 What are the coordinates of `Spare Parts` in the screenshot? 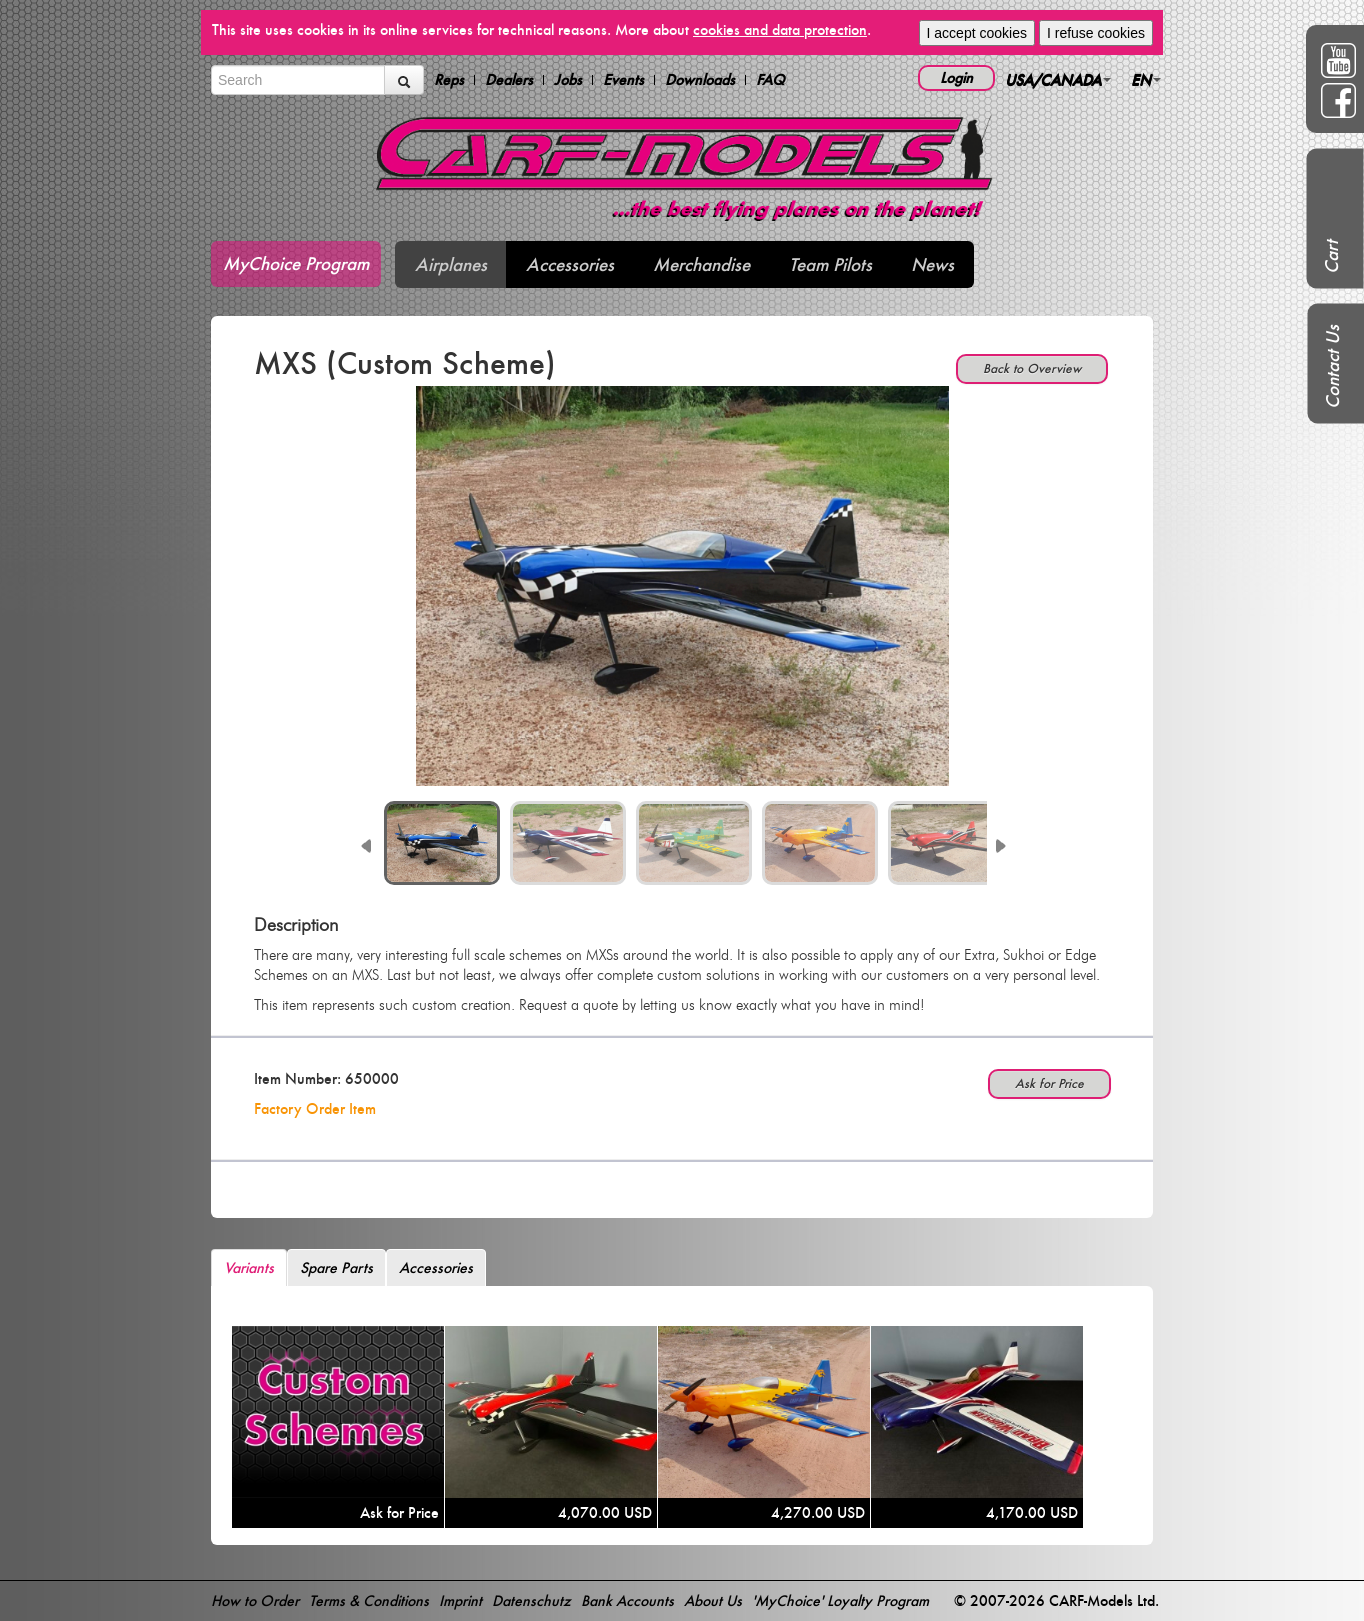 It's located at (336, 1267).